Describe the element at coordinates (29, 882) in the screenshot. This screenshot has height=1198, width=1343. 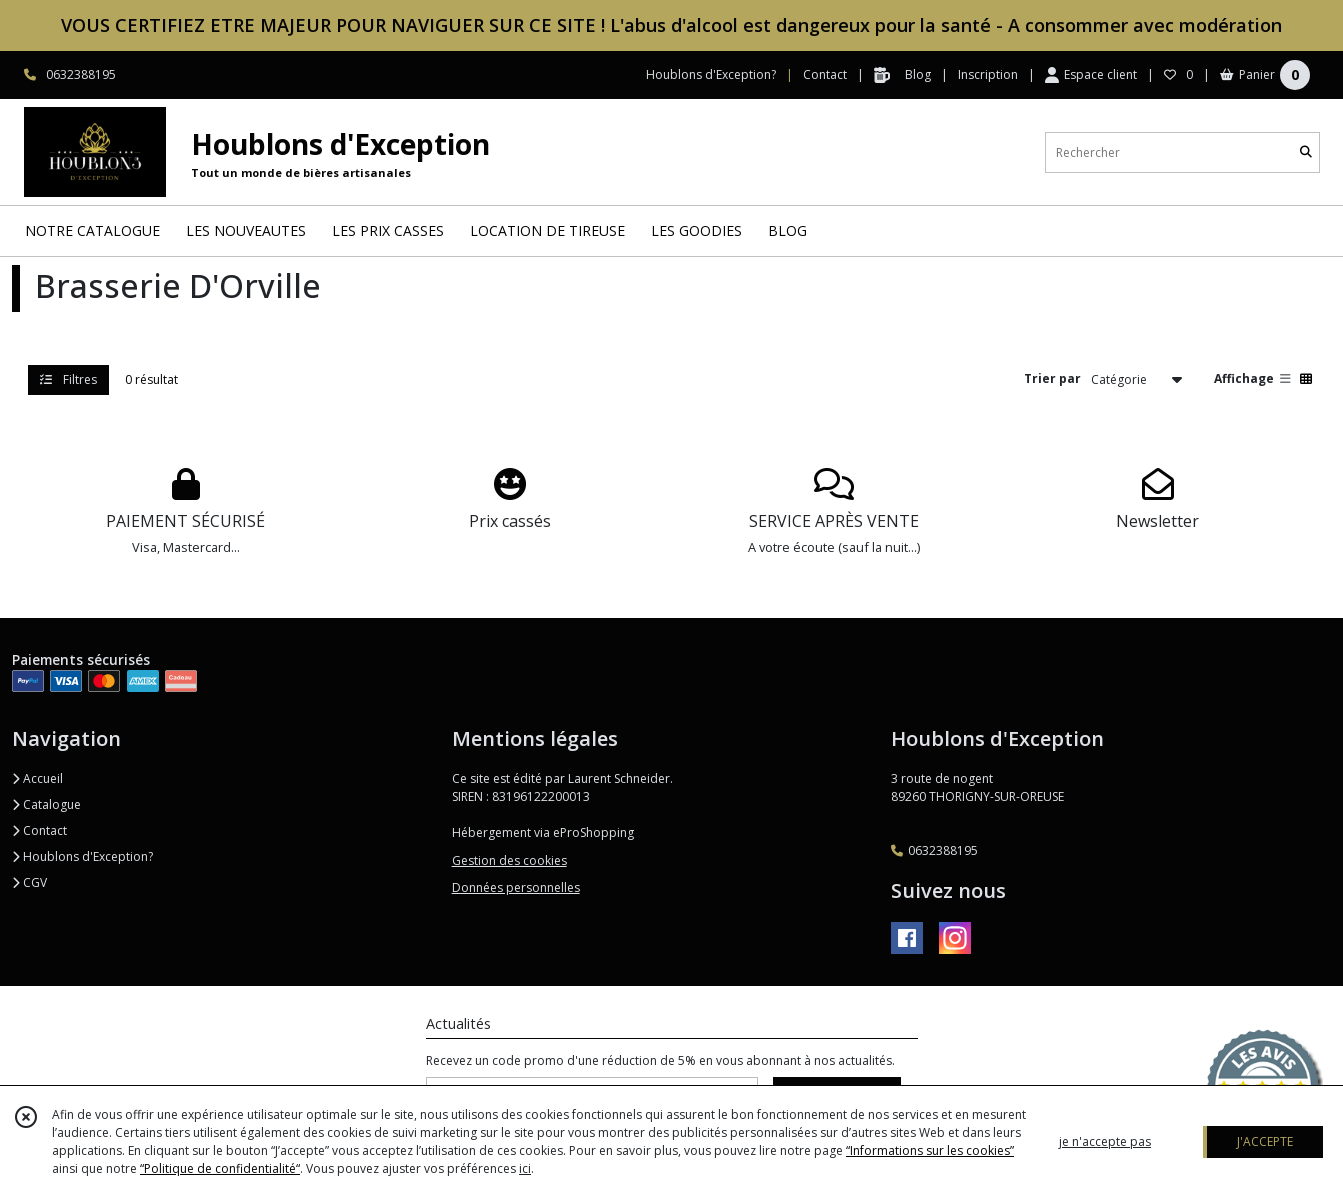
I see `CGV` at that location.